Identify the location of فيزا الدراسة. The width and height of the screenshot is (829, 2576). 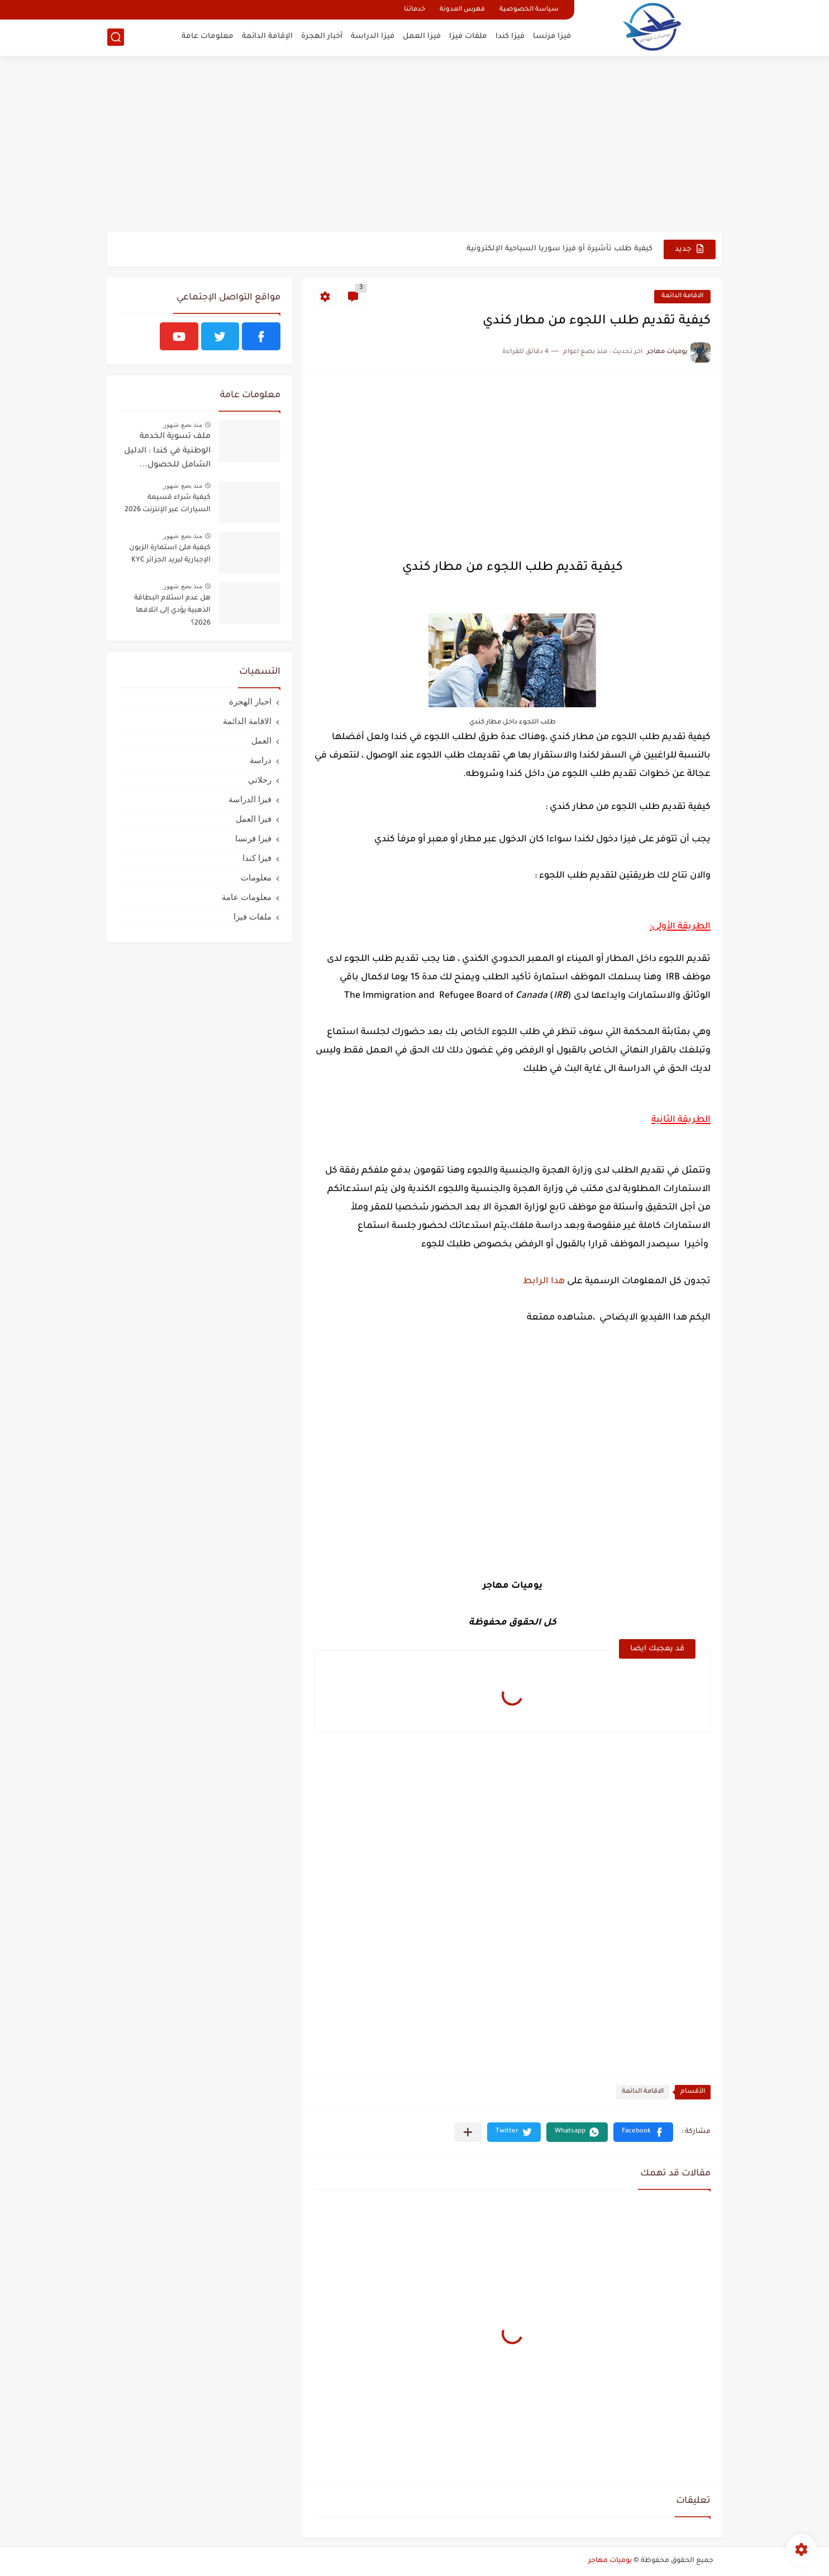
(372, 36).